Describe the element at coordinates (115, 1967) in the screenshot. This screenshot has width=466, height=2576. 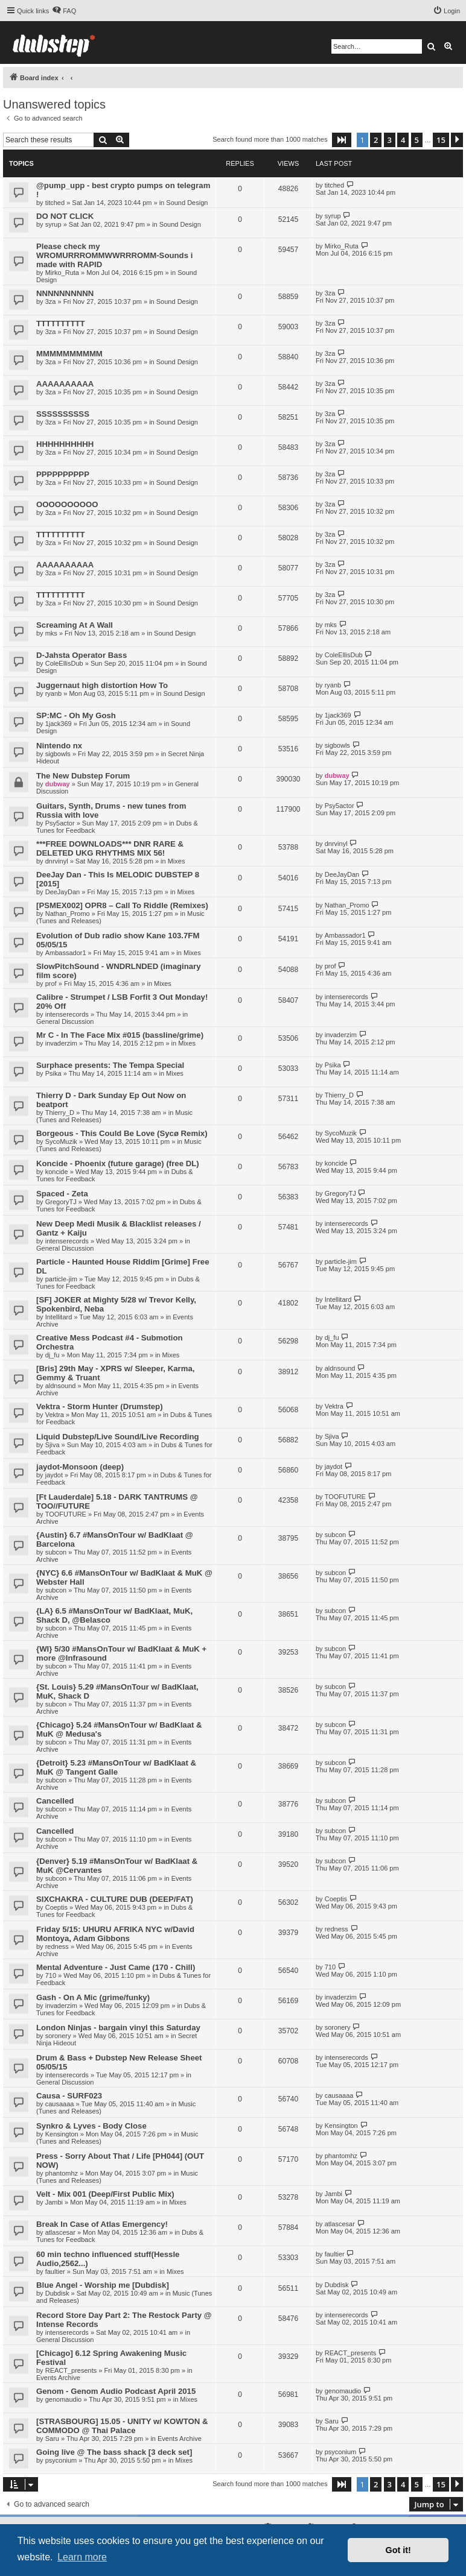
I see `Mental Adventure - Just Came (170 - Chill)` at that location.